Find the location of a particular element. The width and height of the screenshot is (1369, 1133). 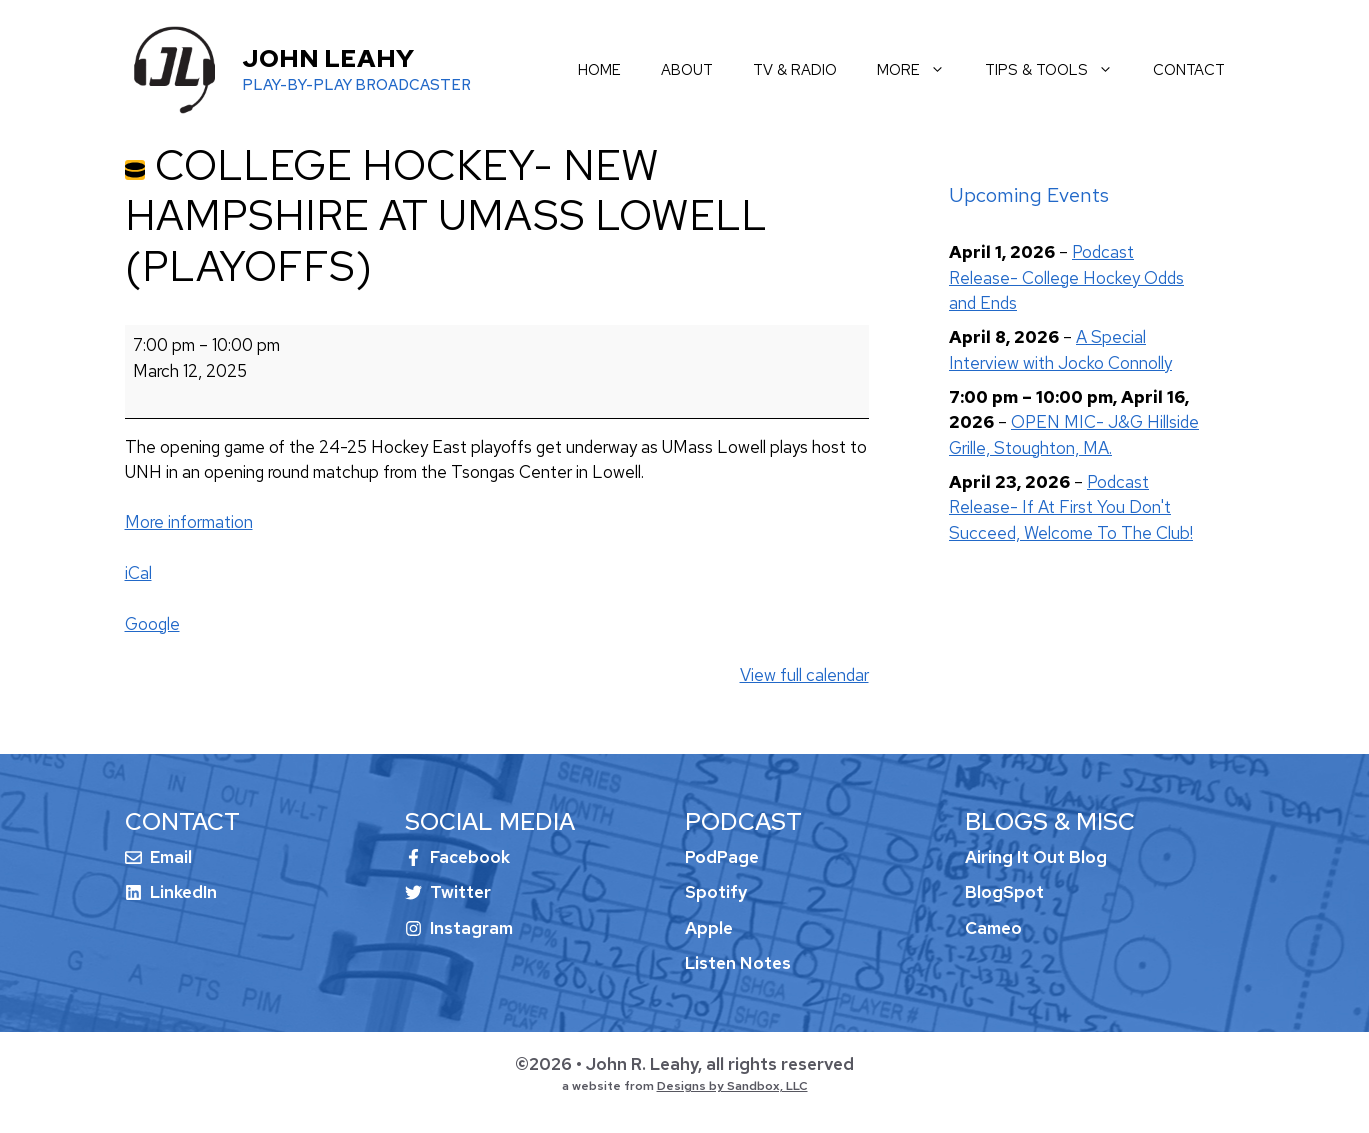

contact is located at coordinates (1189, 70).